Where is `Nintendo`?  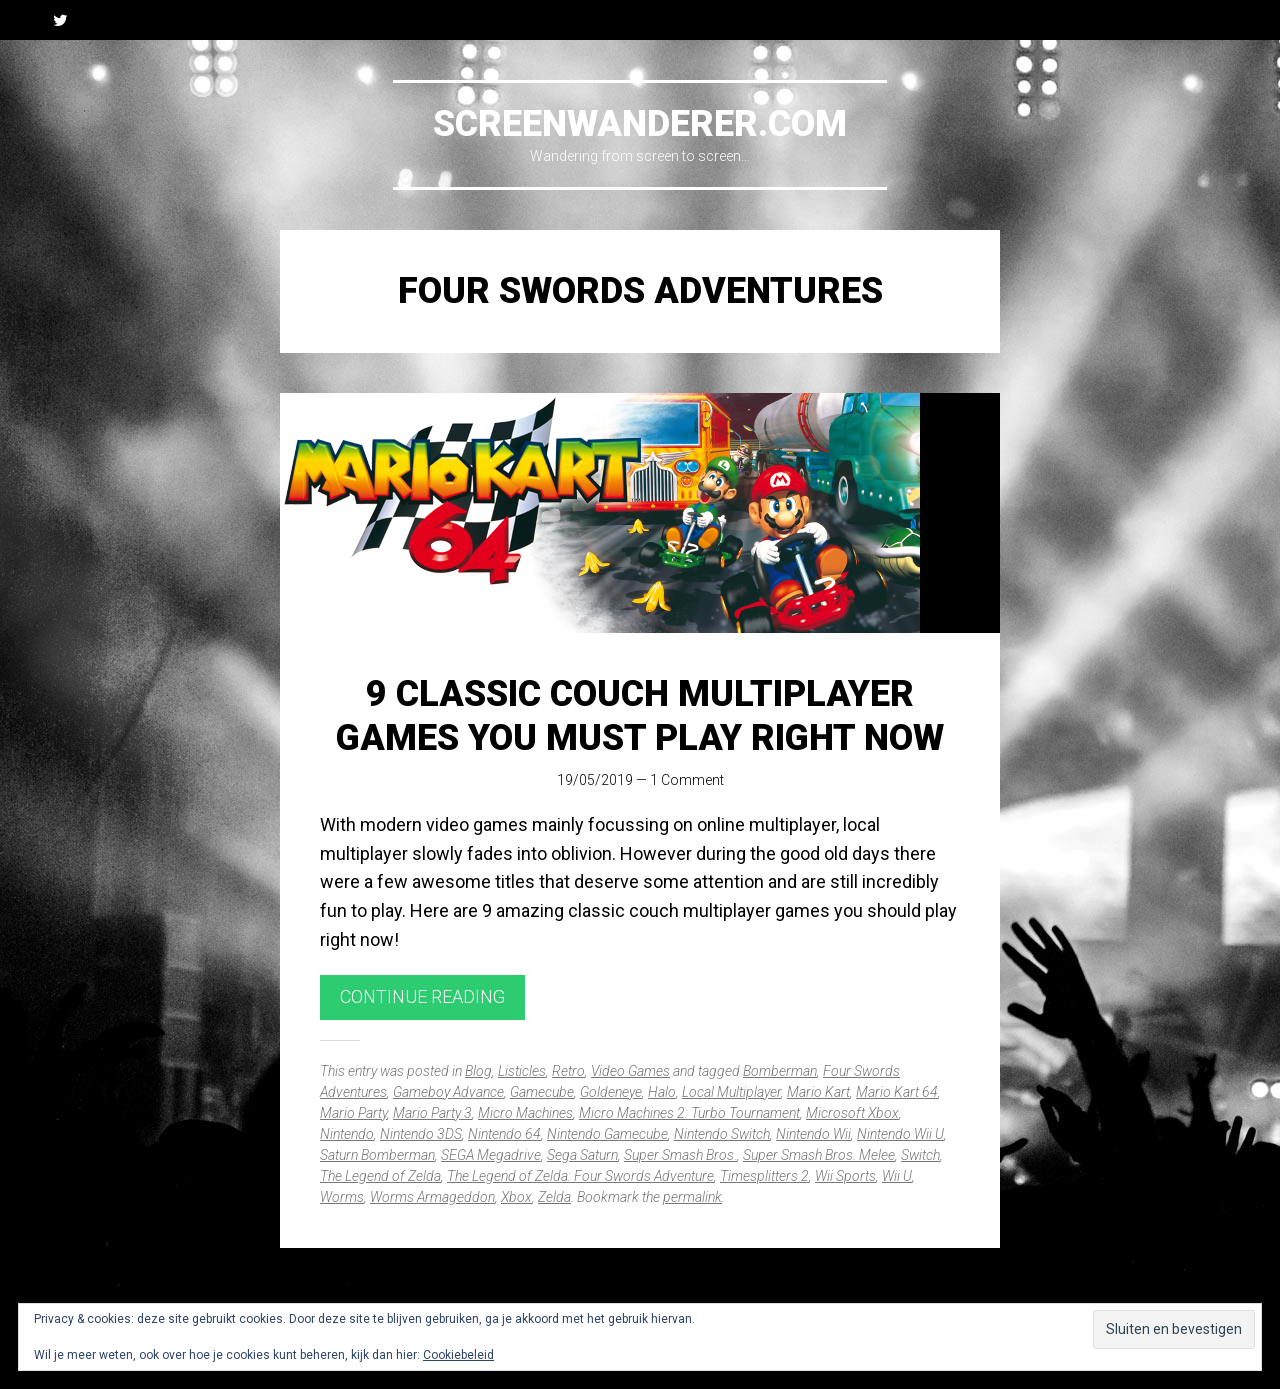
Nintendo is located at coordinates (347, 1134).